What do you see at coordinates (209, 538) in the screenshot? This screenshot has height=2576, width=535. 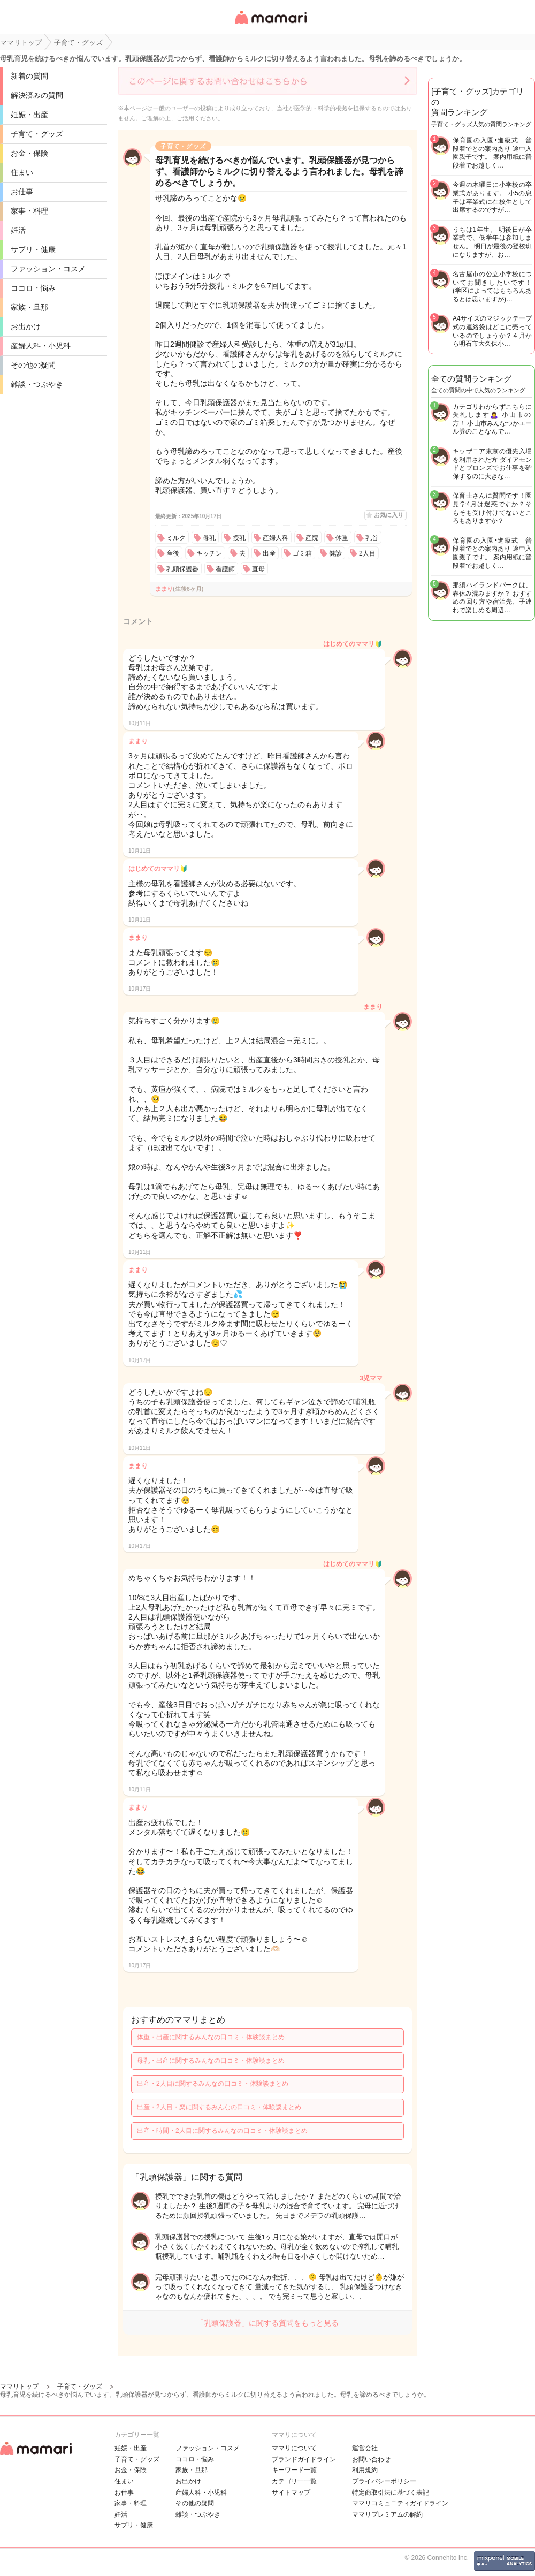 I see `母乳` at bounding box center [209, 538].